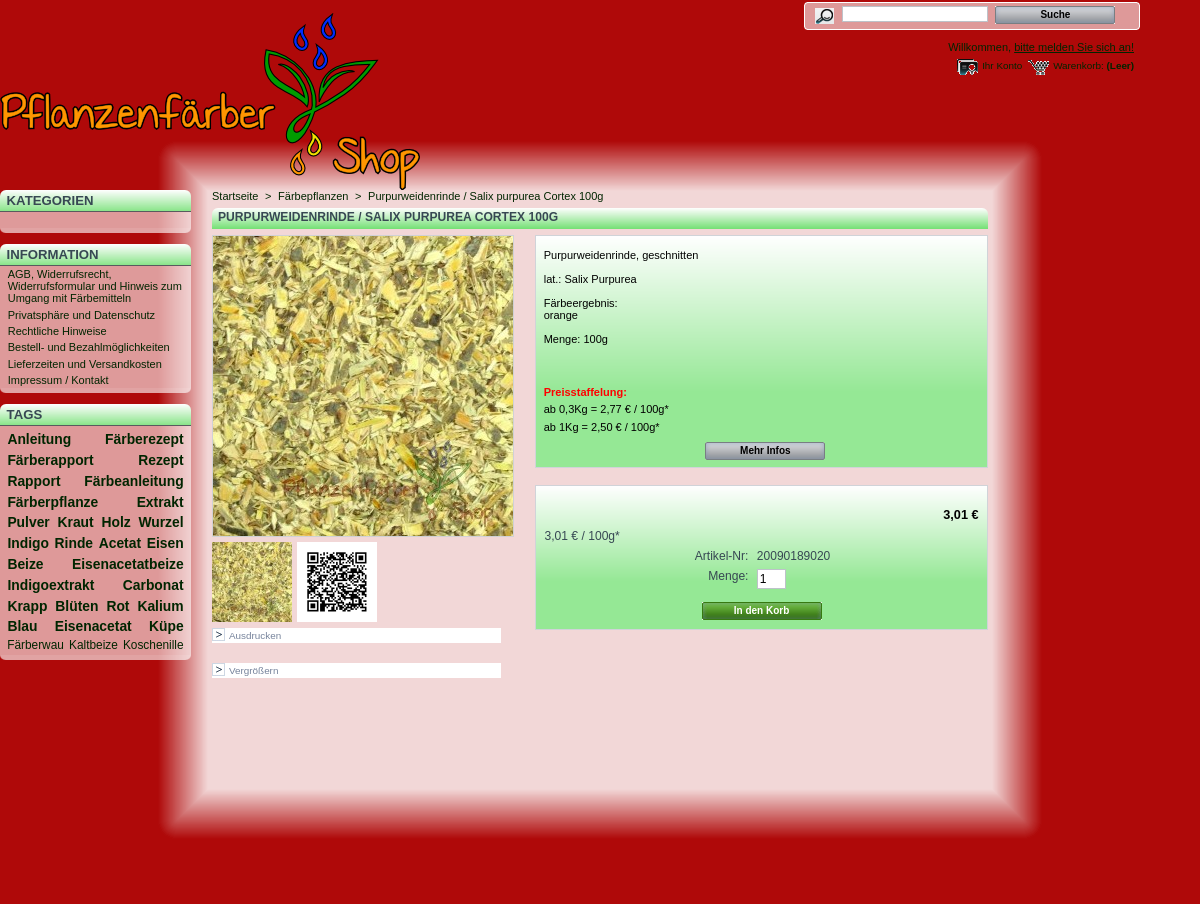 This screenshot has width=1200, height=904. Describe the element at coordinates (35, 645) in the screenshot. I see `Färberwau` at that location.